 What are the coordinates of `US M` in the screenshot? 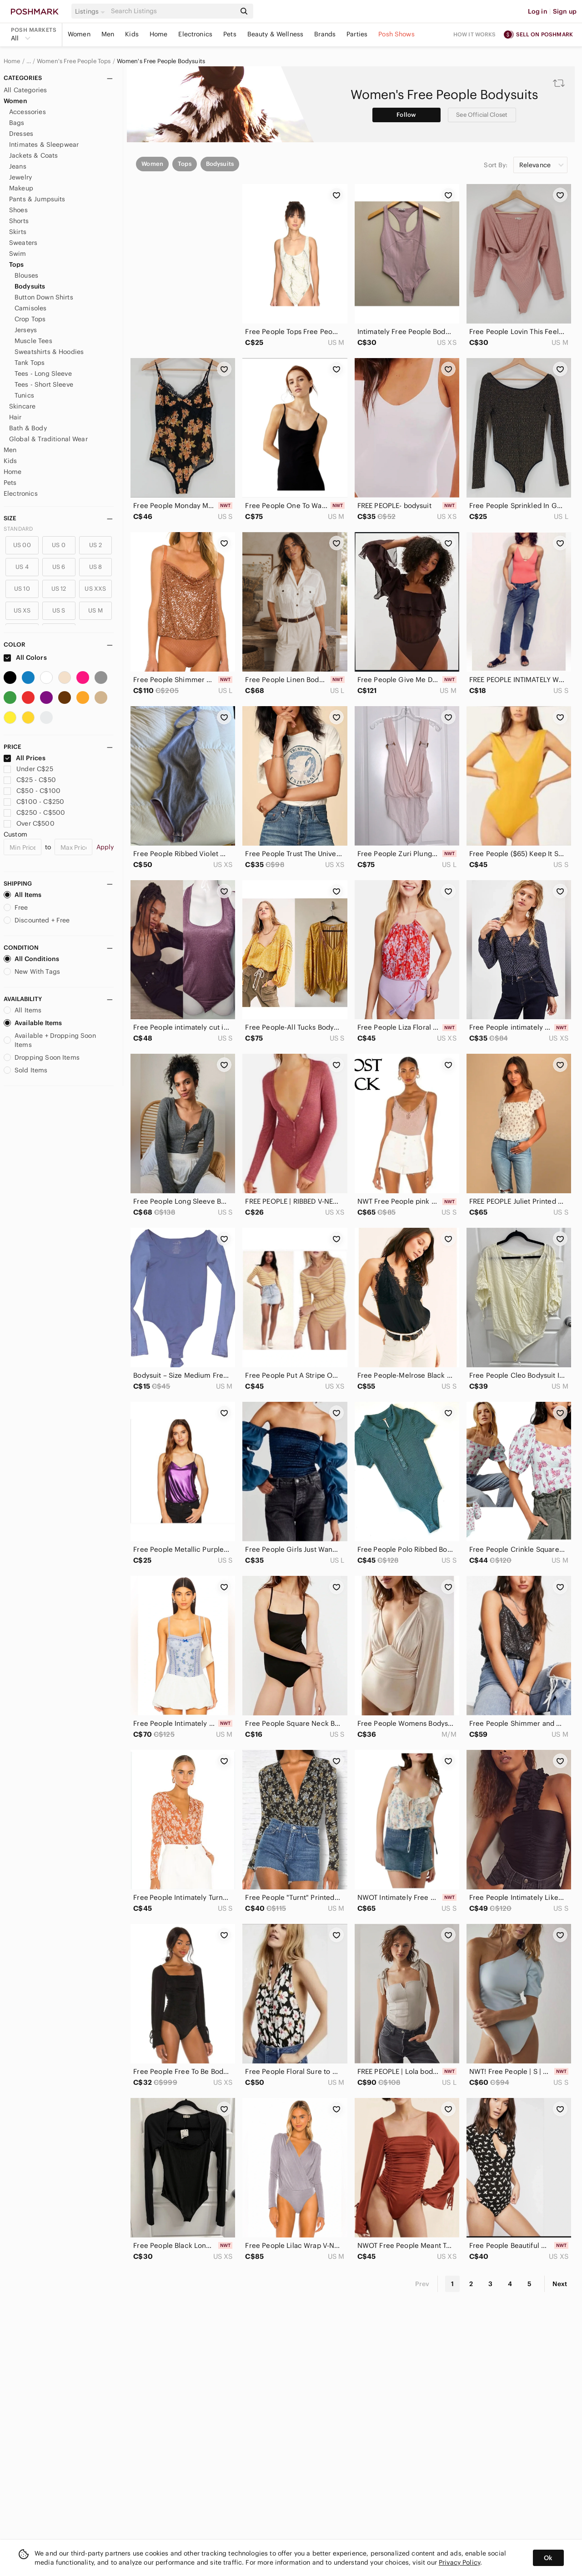 It's located at (95, 610).